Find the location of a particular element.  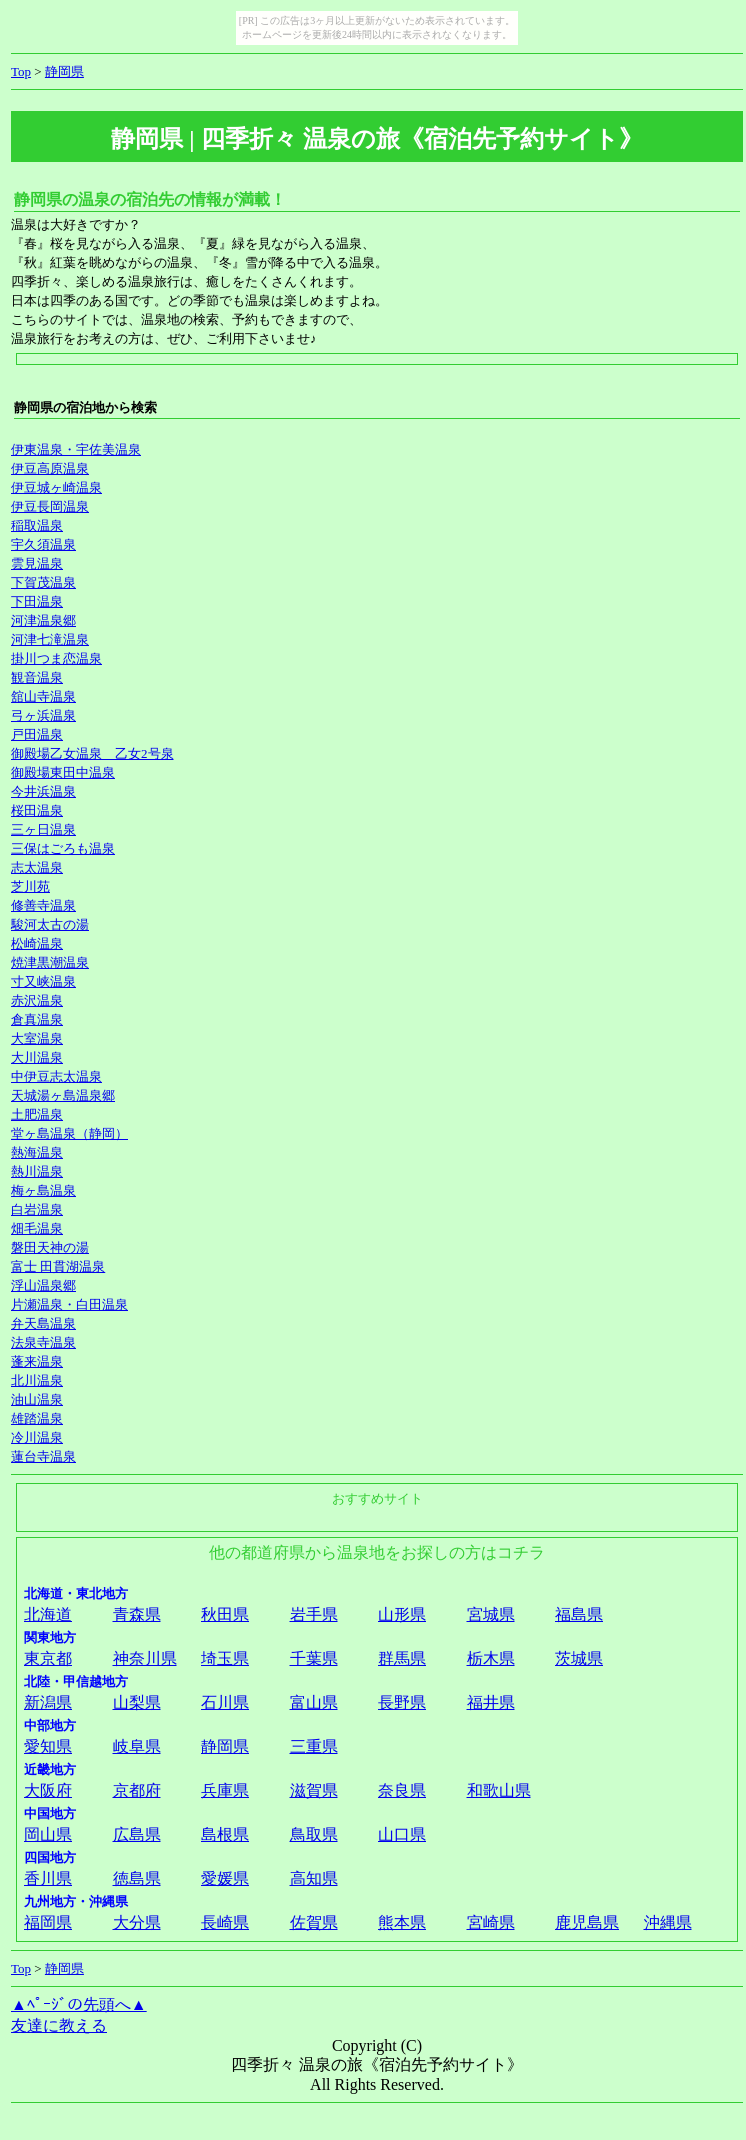

熱川温泉 is located at coordinates (37, 1171).